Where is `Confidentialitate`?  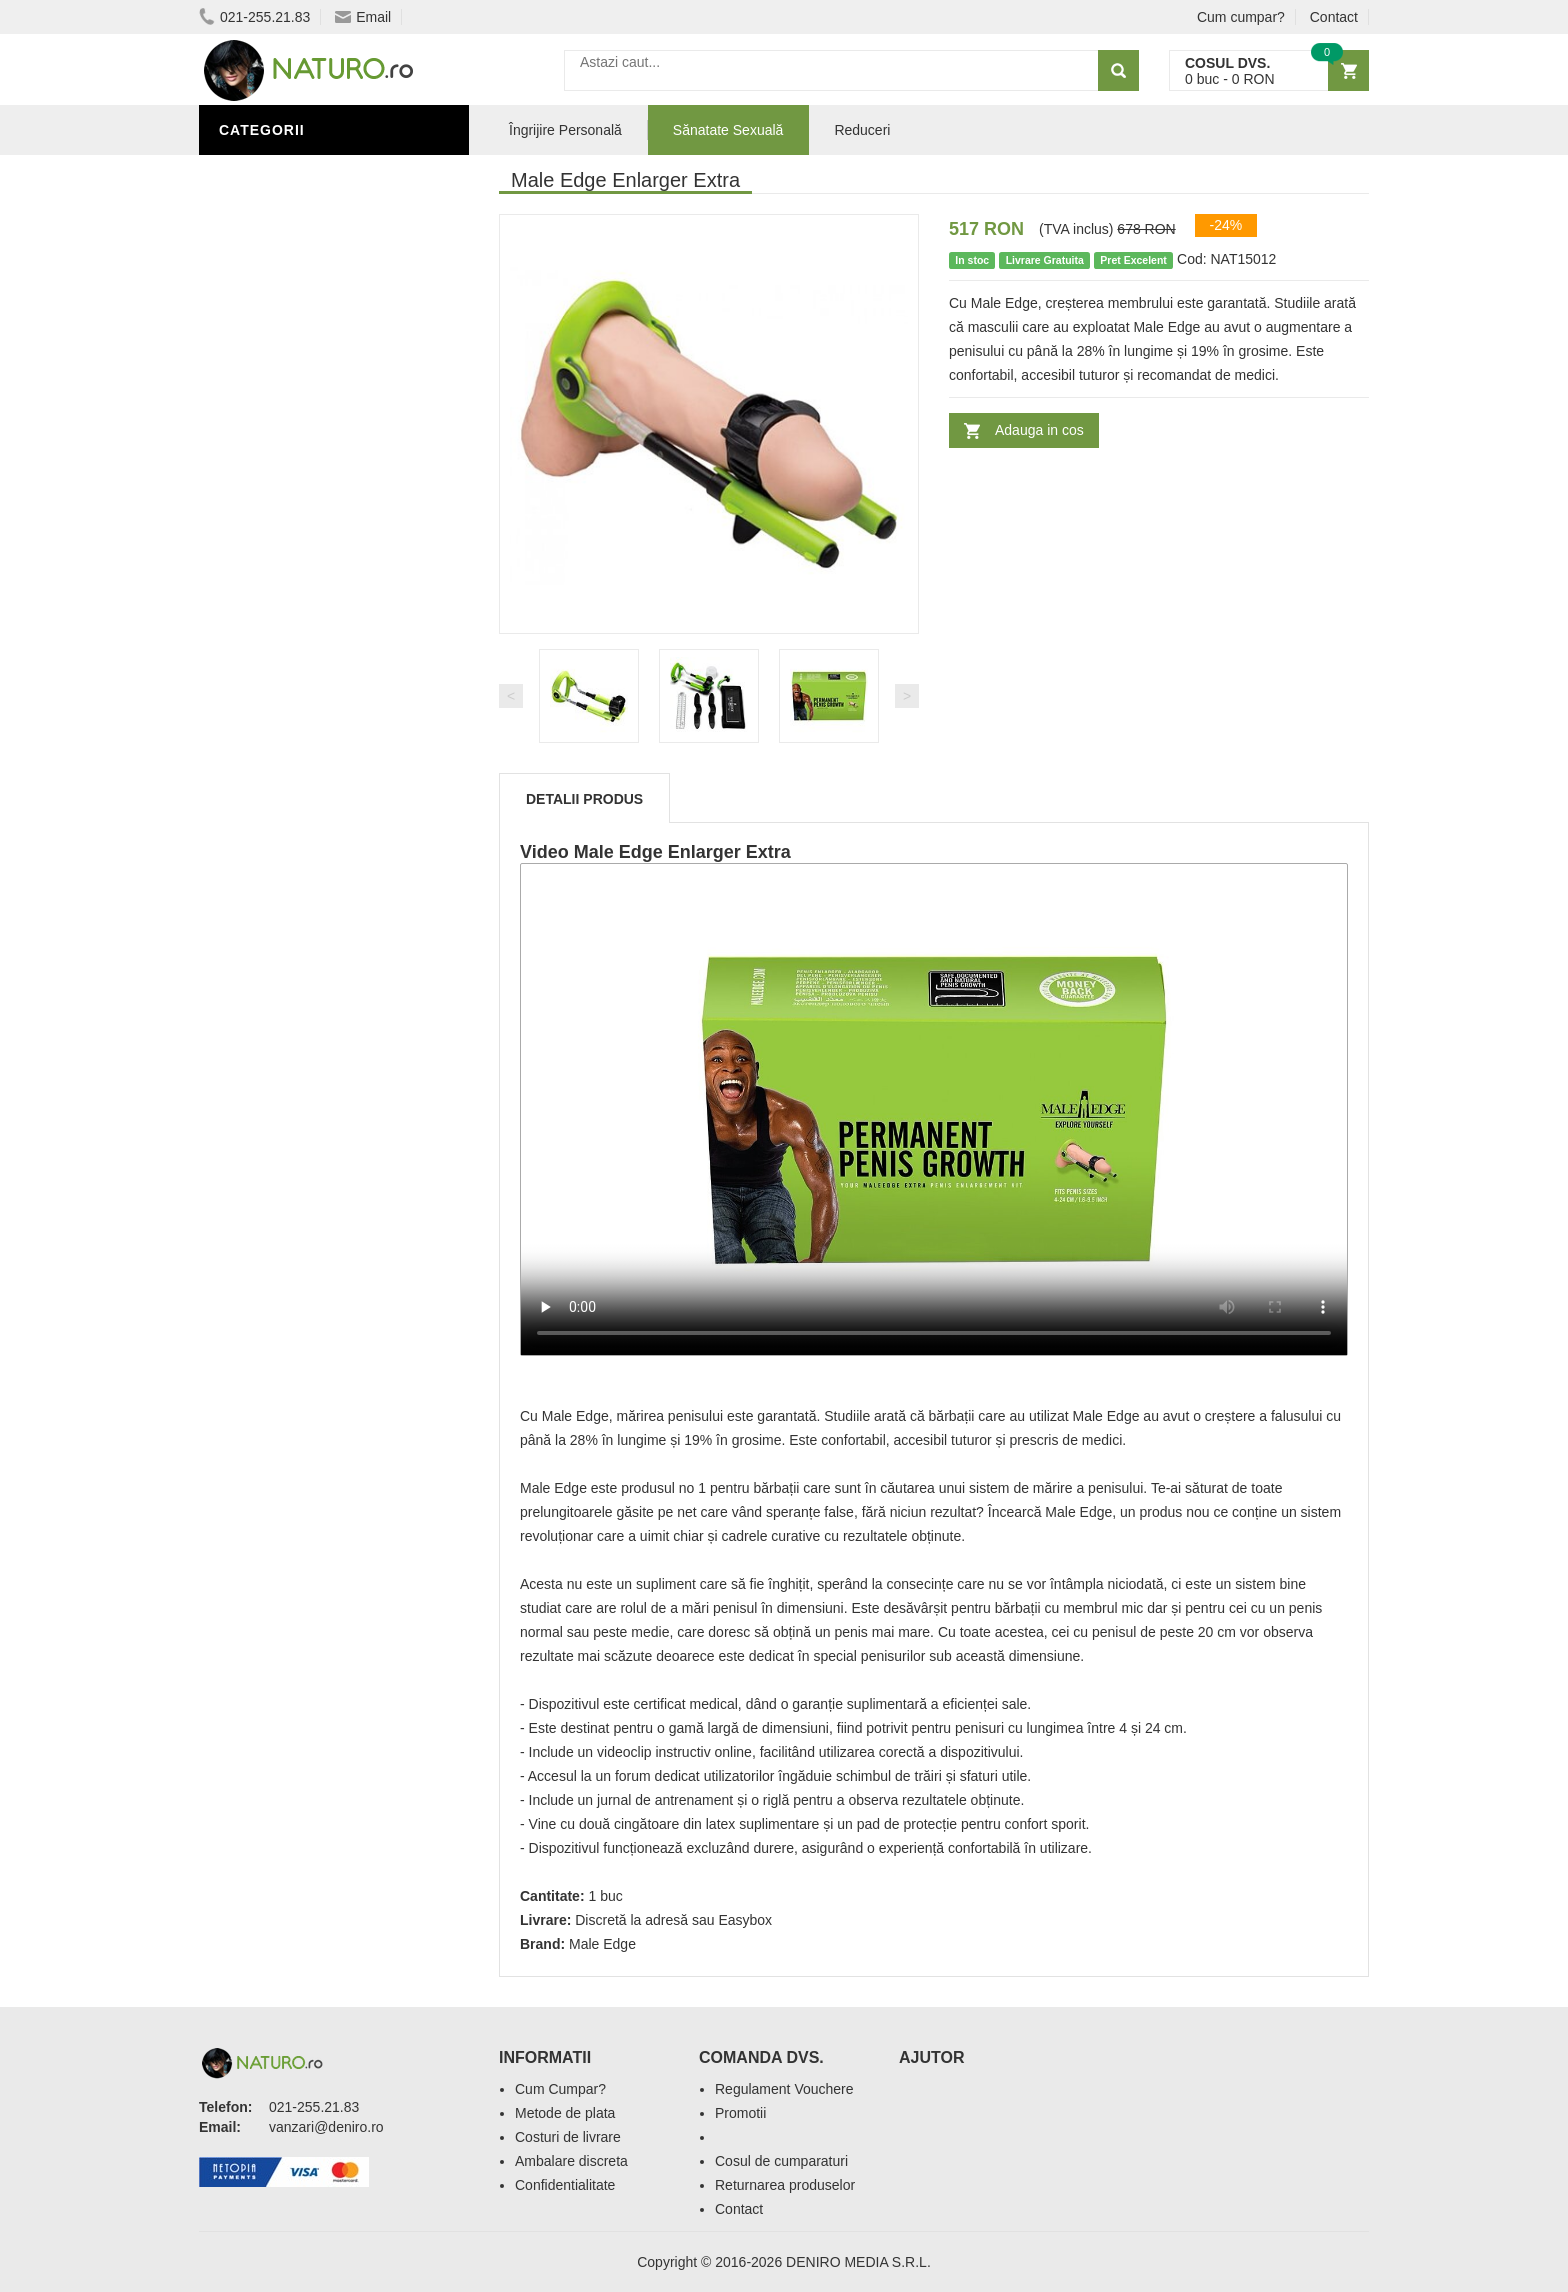
Confidentialitate is located at coordinates (565, 2185).